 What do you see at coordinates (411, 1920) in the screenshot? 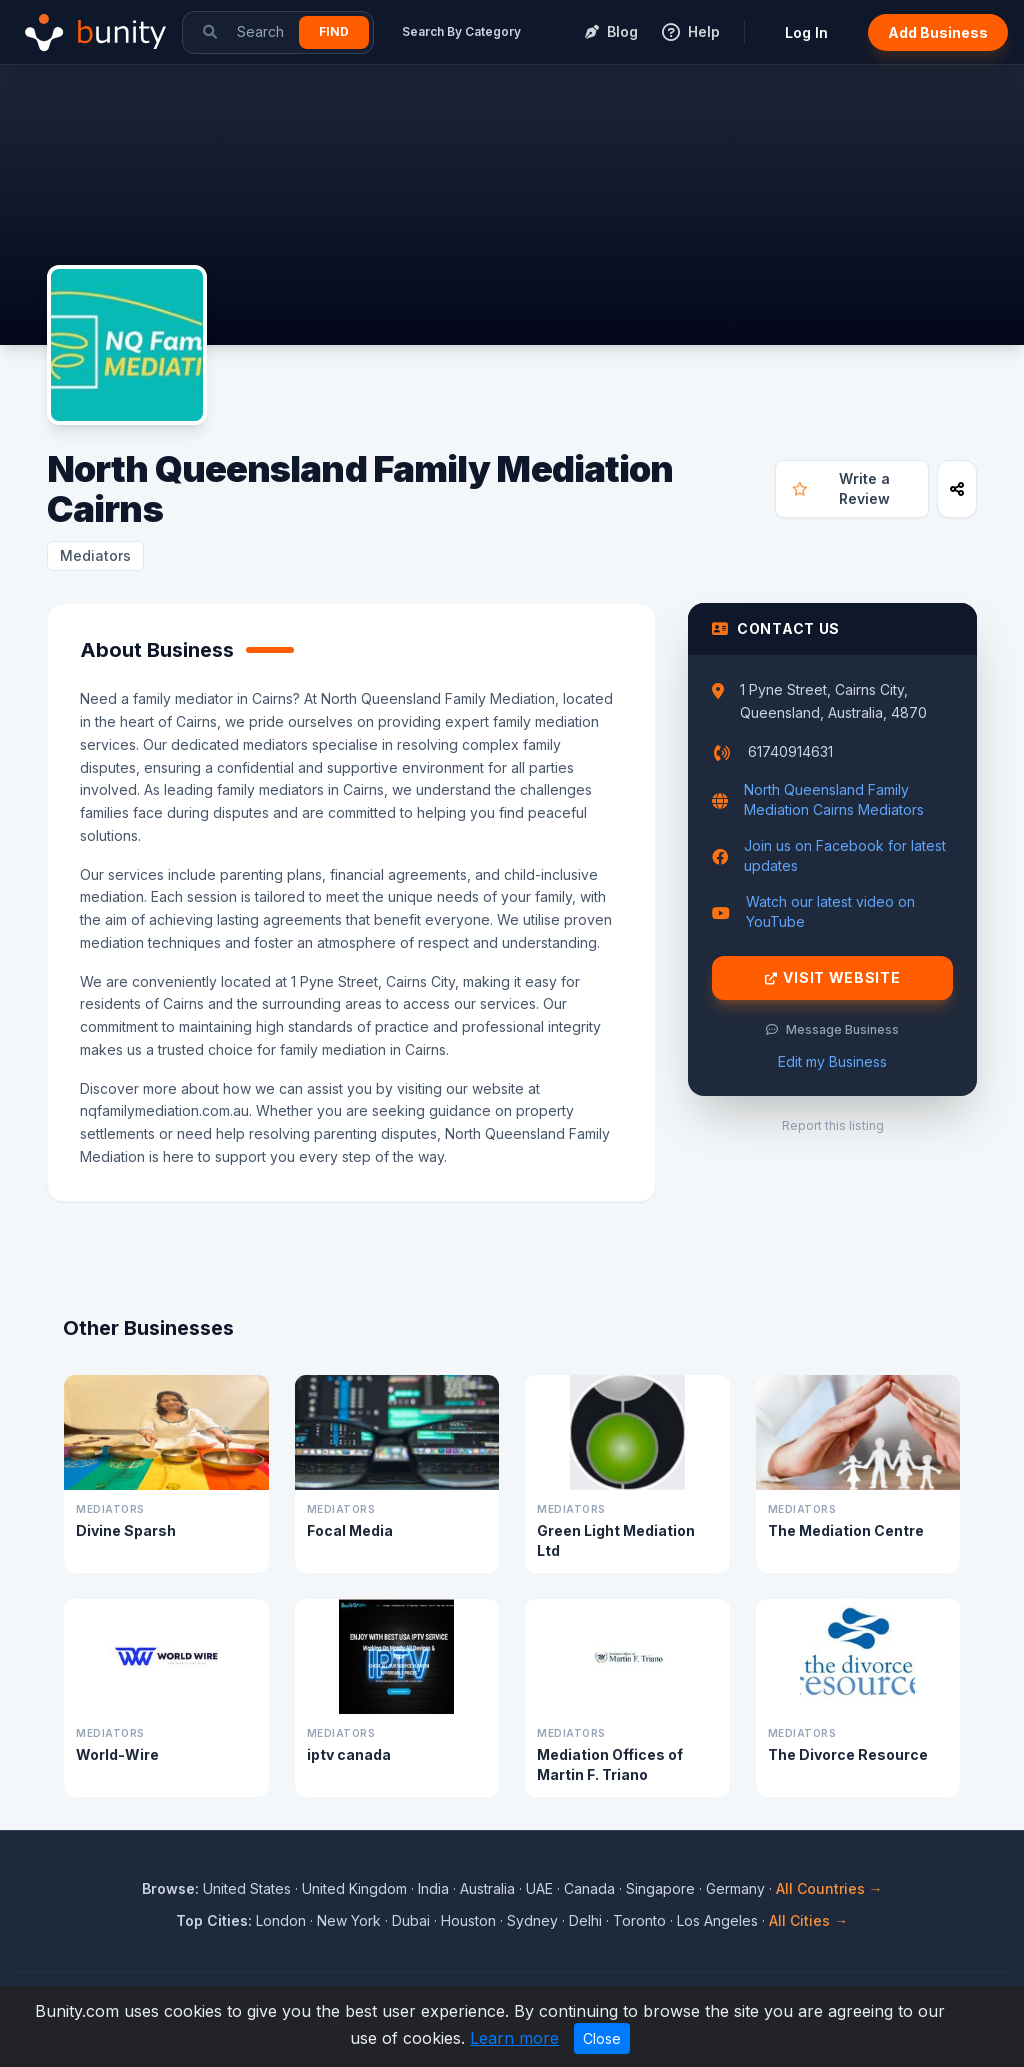
I see `Dubai` at bounding box center [411, 1920].